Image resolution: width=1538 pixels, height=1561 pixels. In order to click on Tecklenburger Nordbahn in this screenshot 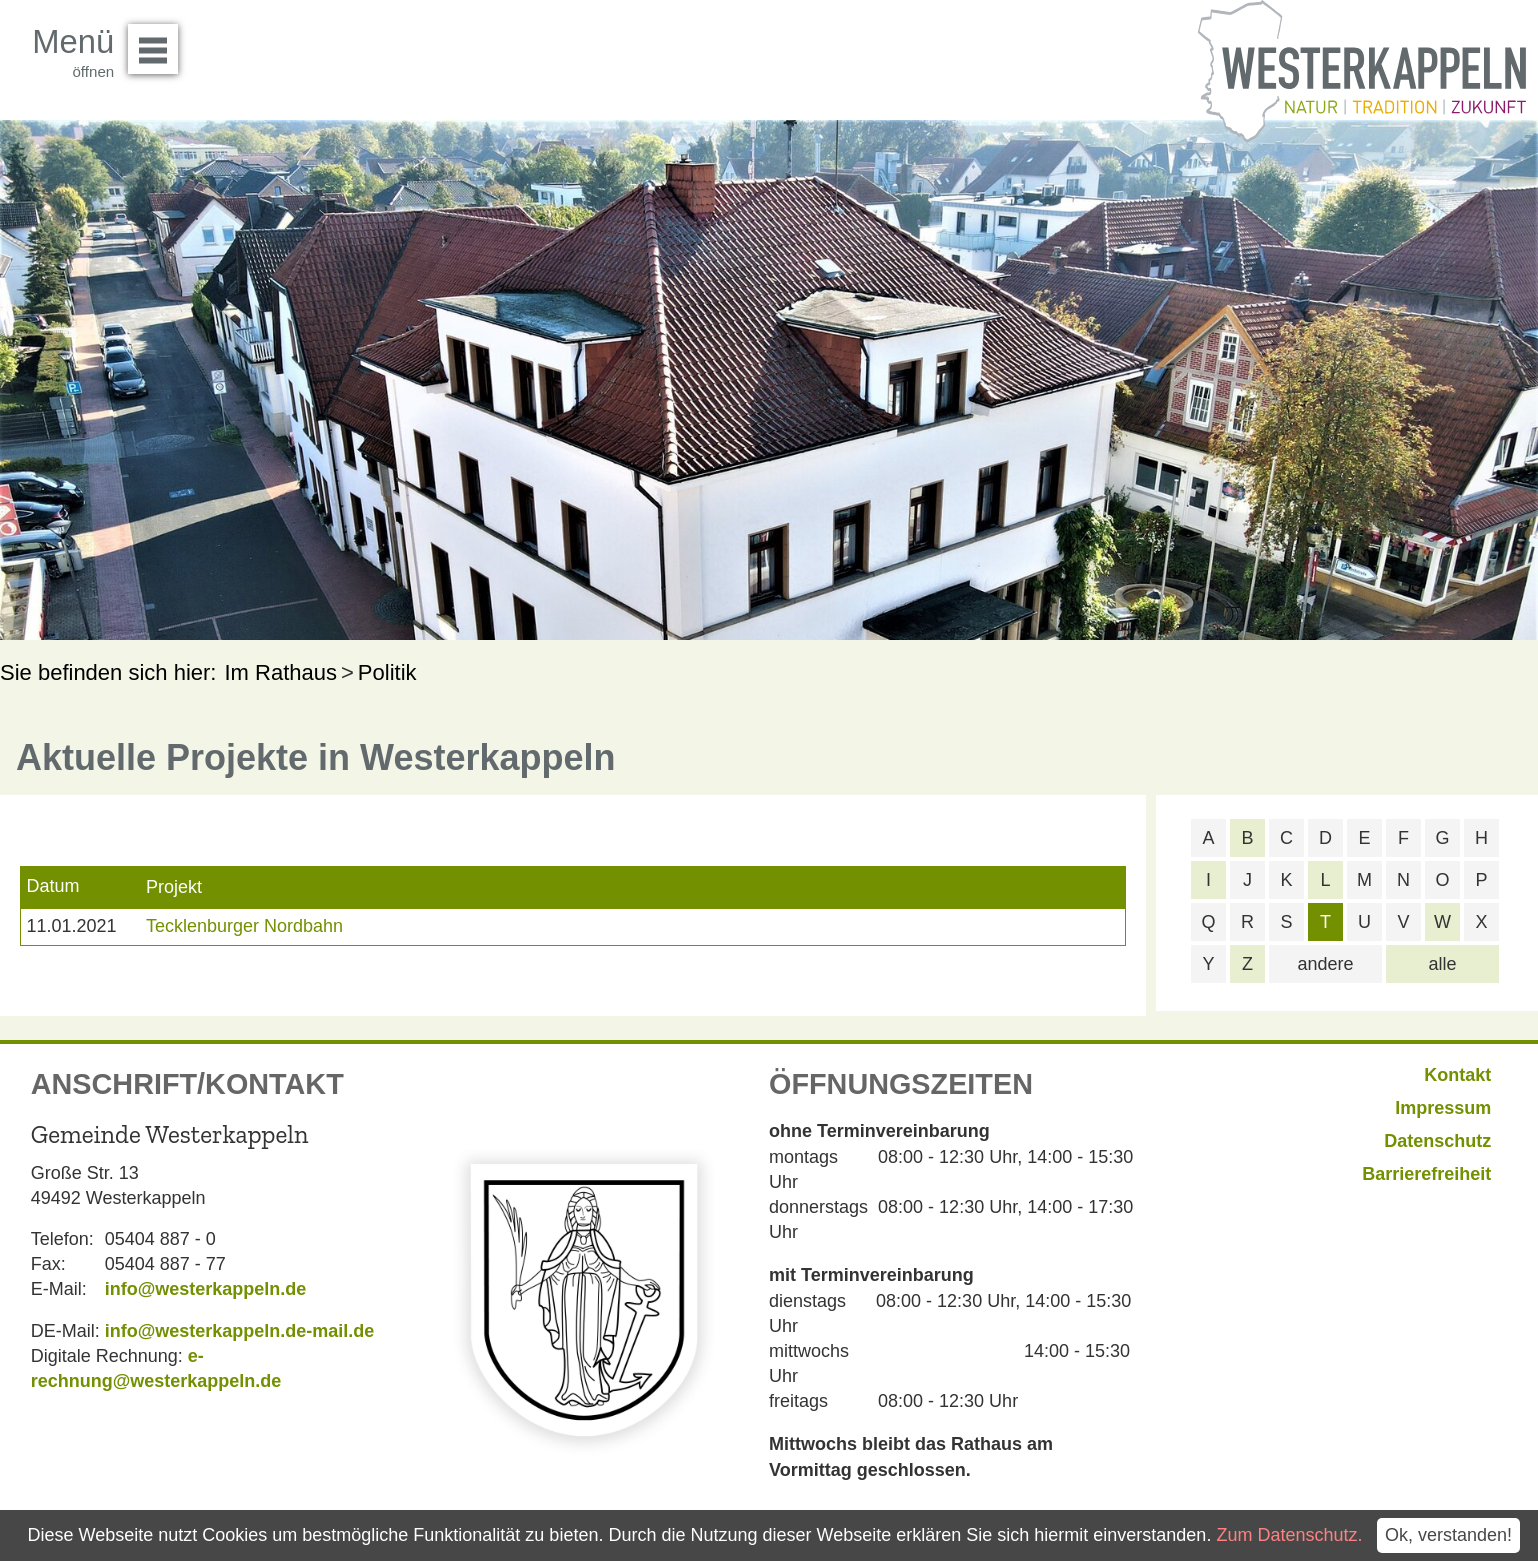, I will do `click(244, 926)`.